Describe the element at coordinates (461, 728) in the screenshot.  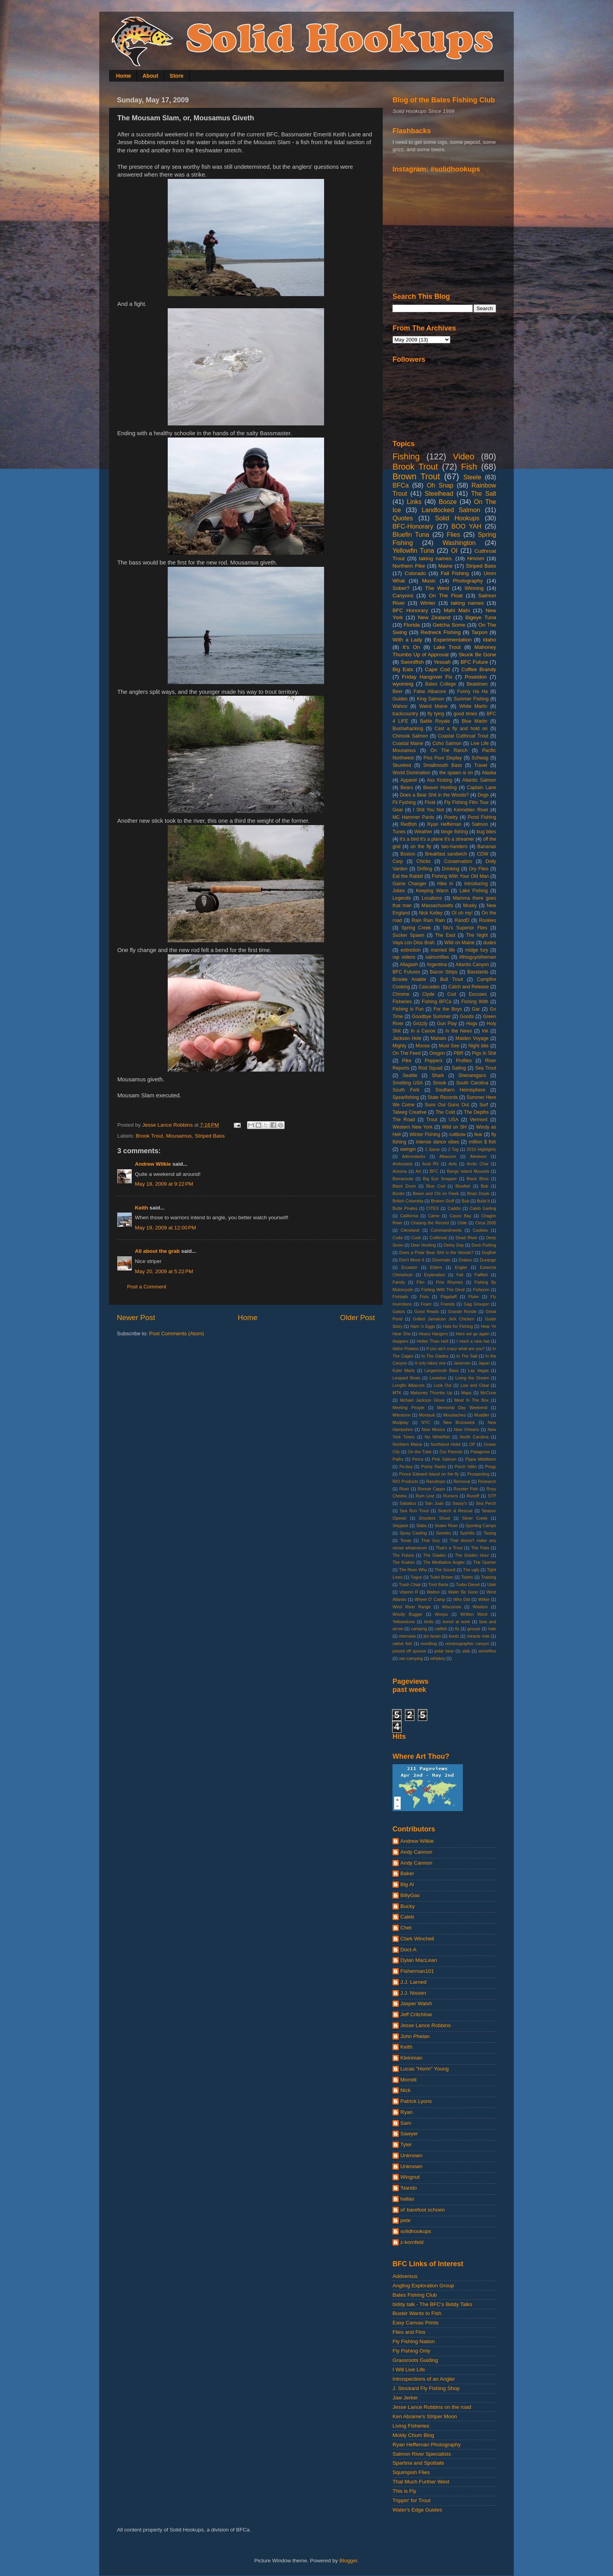
I see `Cast a fly and hold on` at that location.